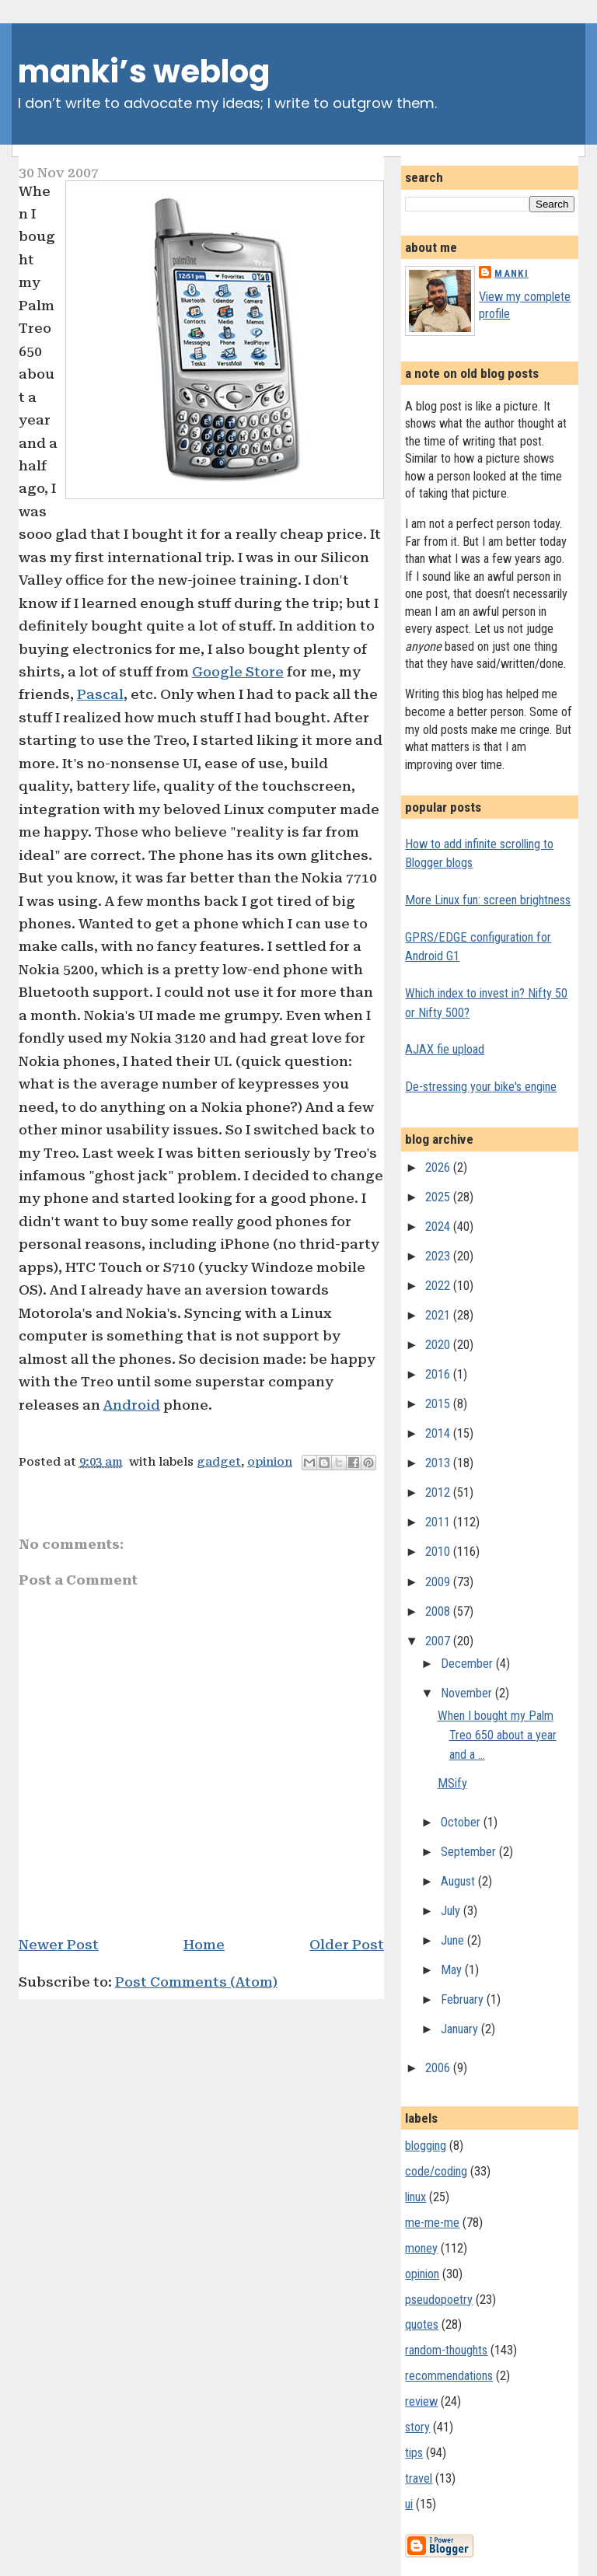  Describe the element at coordinates (464, 1999) in the screenshot. I see `February` at that location.